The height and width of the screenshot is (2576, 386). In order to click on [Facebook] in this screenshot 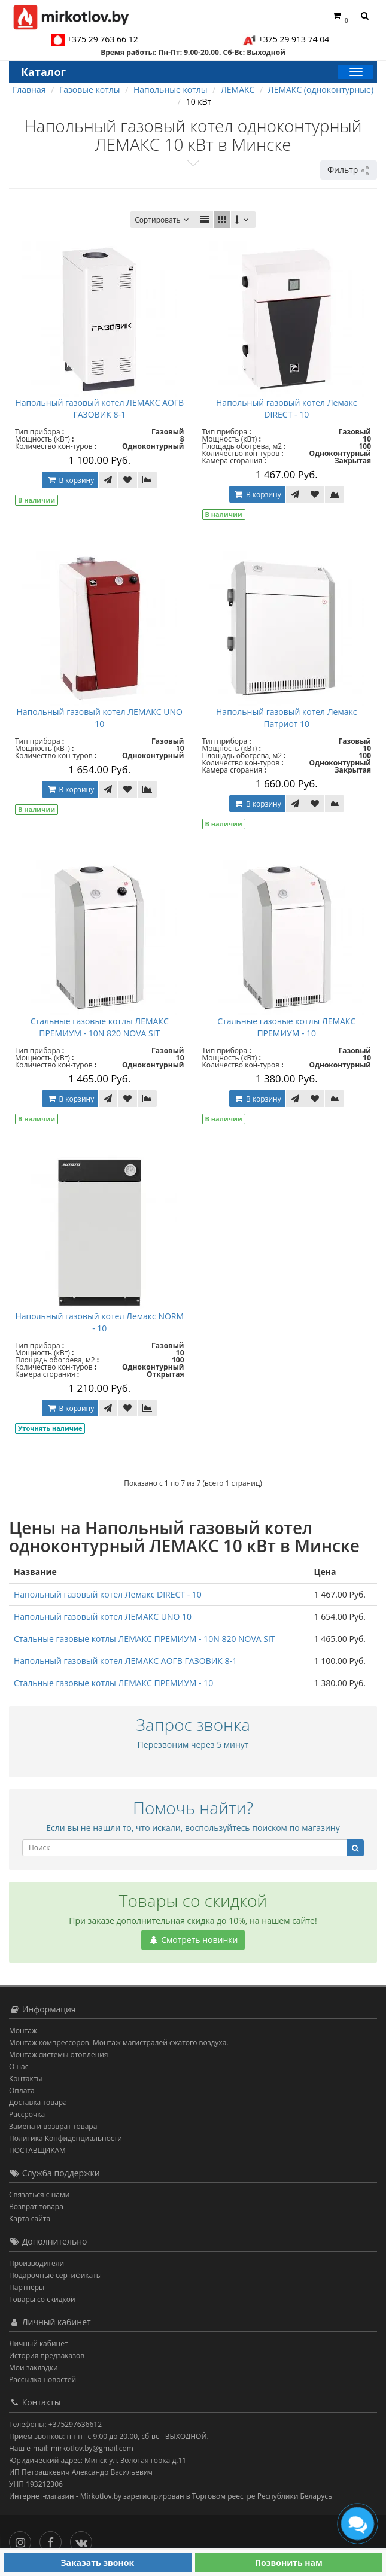, I will do `click(53, 2539)`.